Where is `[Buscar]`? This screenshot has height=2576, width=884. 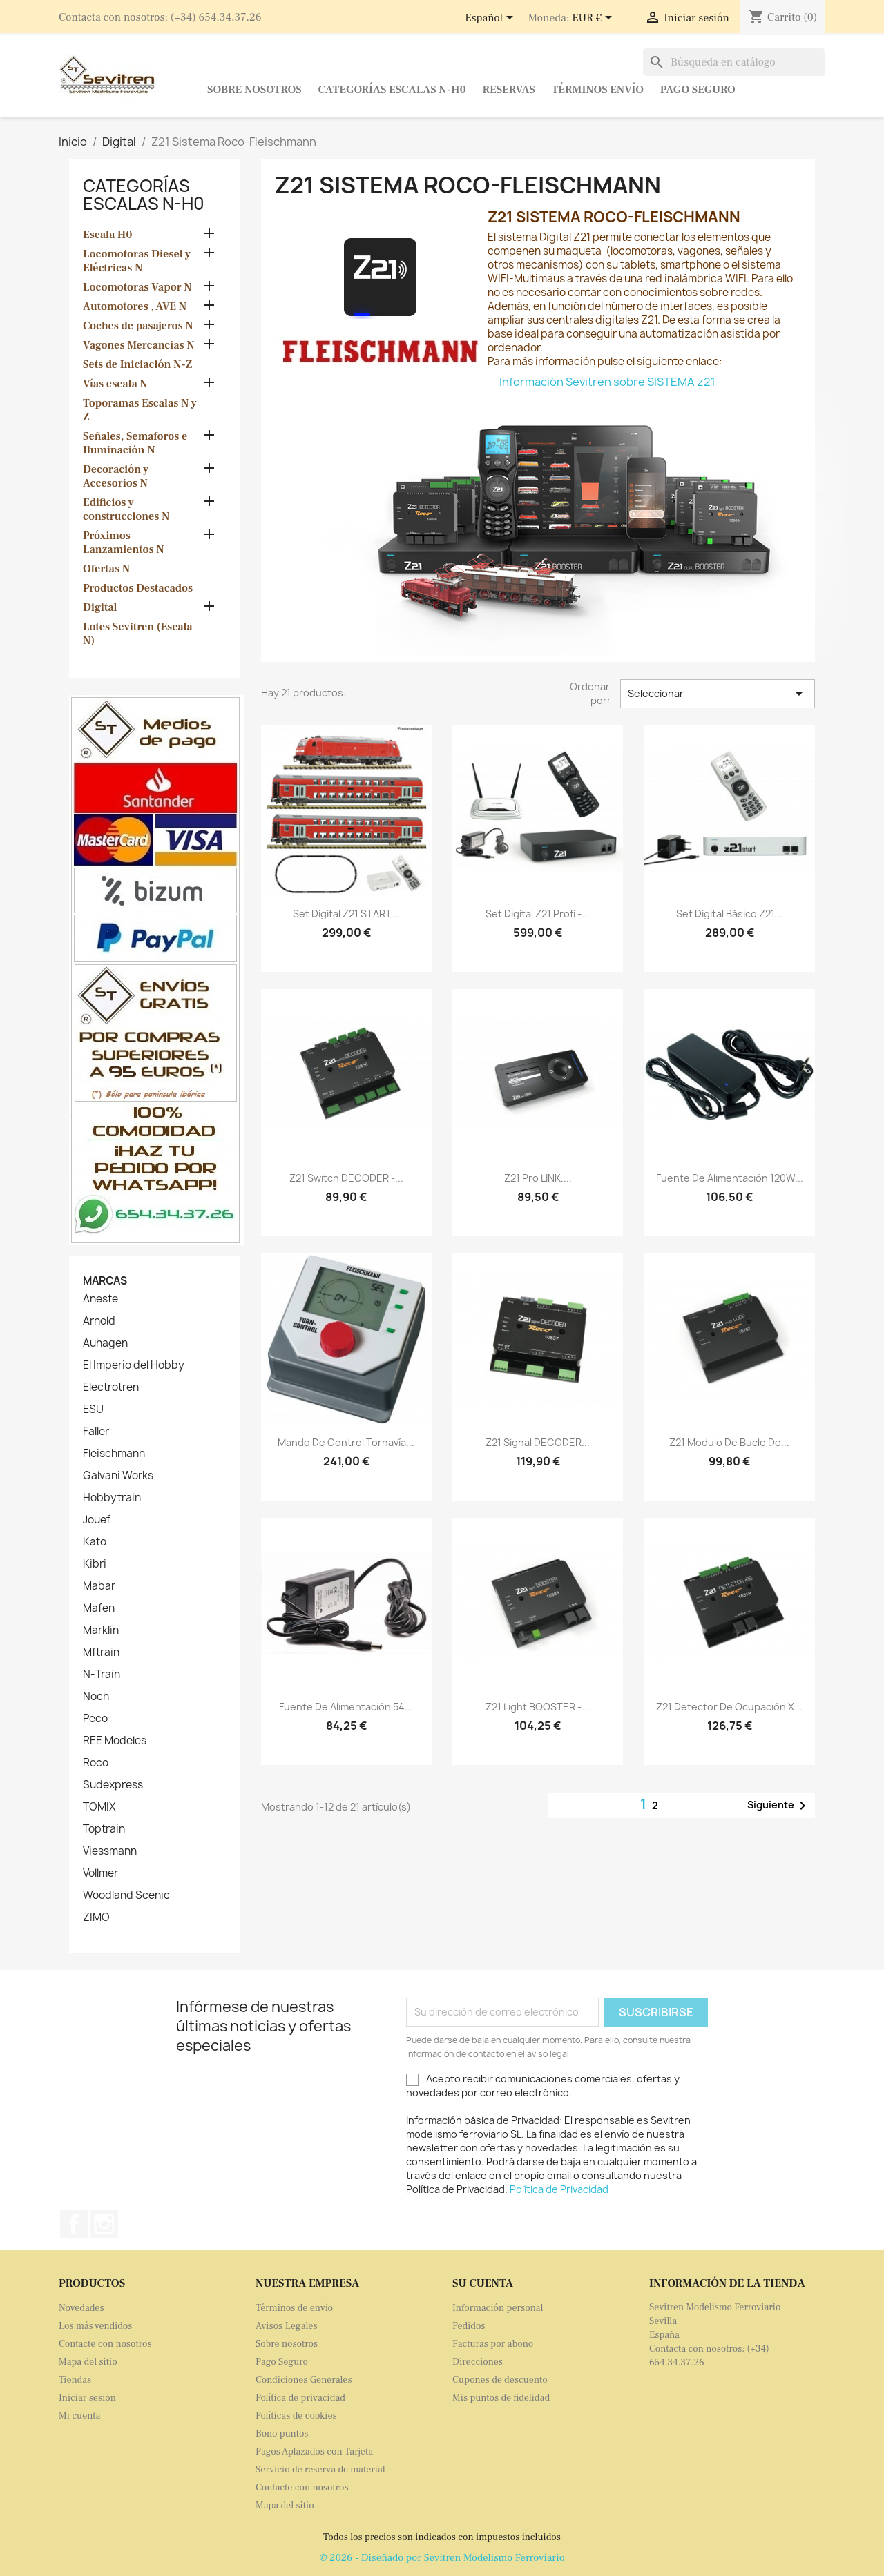 [Buscar] is located at coordinates (734, 62).